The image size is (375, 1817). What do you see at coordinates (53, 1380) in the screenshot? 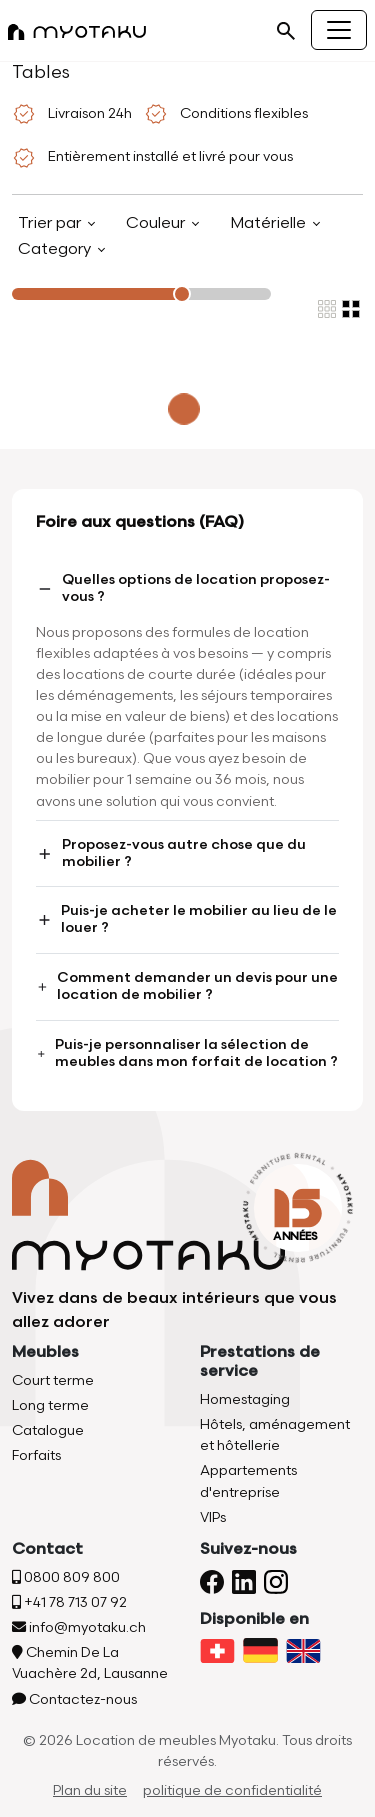
I see `Court terme` at bounding box center [53, 1380].